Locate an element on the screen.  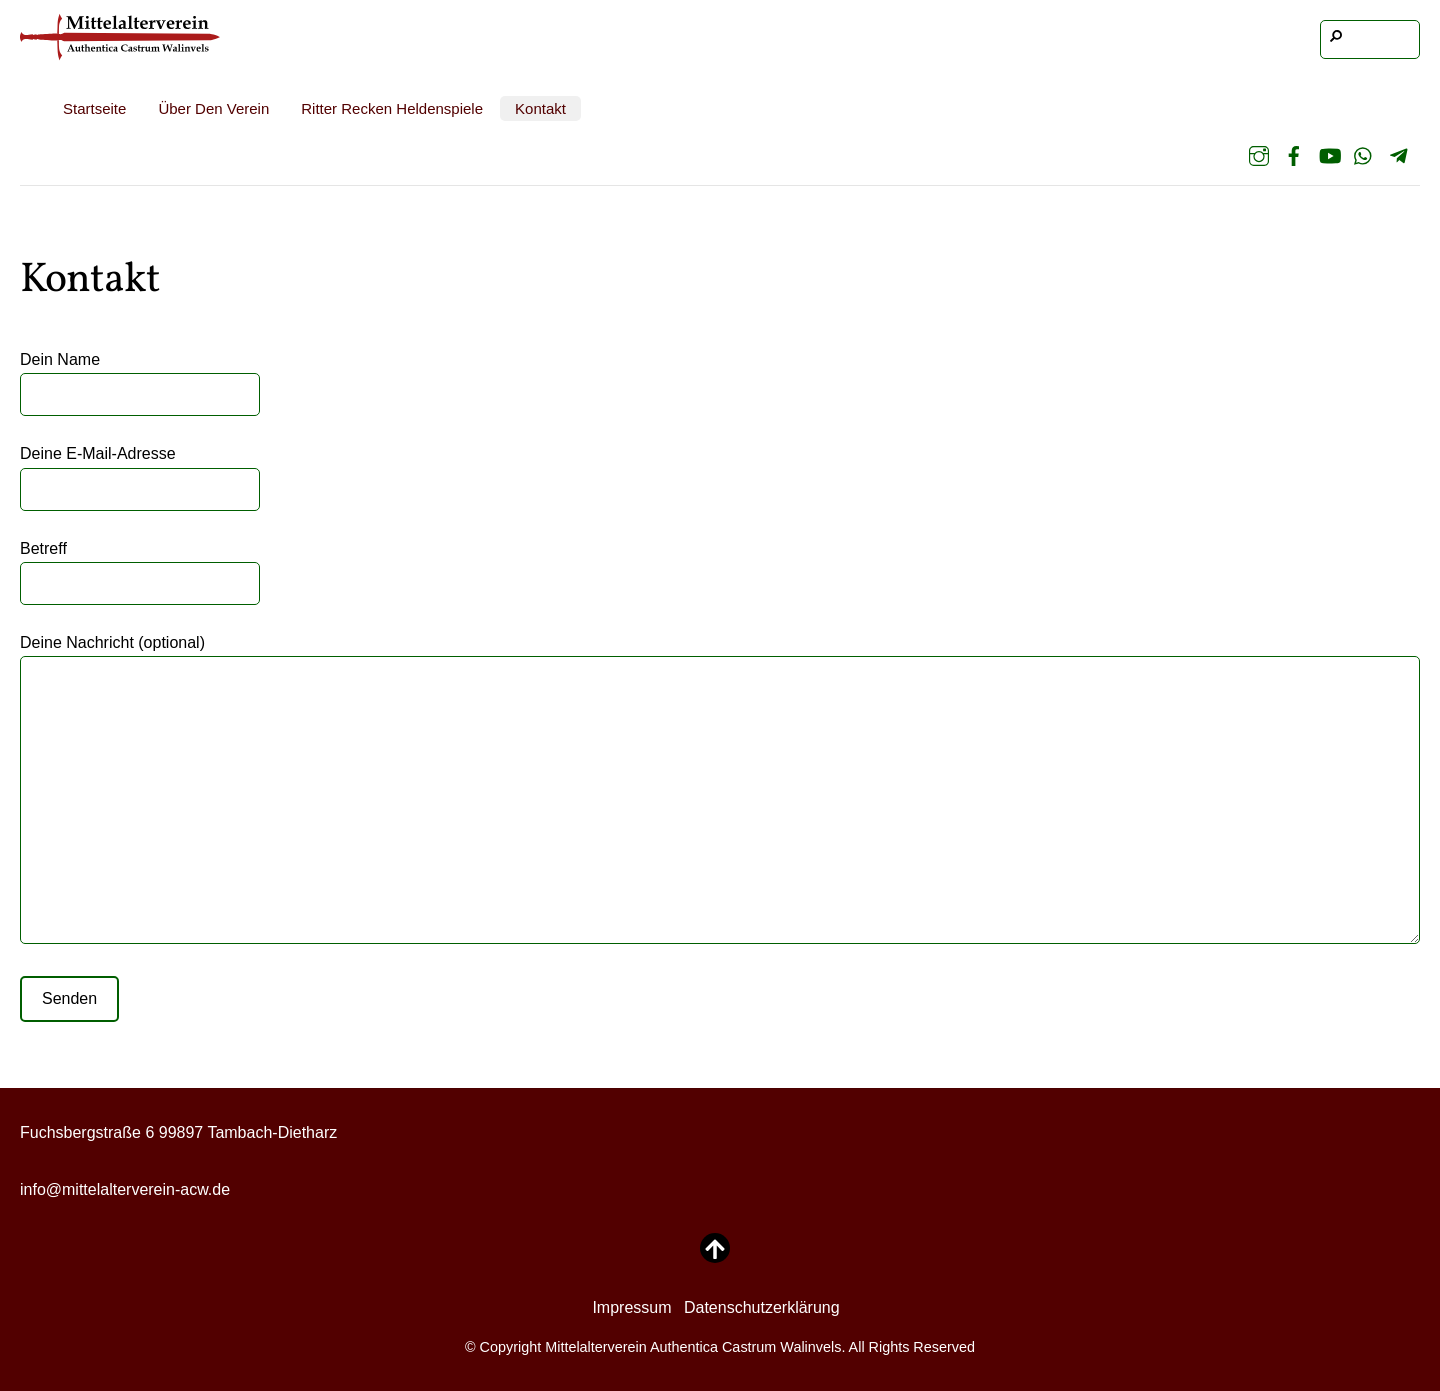
[instagram] is located at coordinates (1259, 156).